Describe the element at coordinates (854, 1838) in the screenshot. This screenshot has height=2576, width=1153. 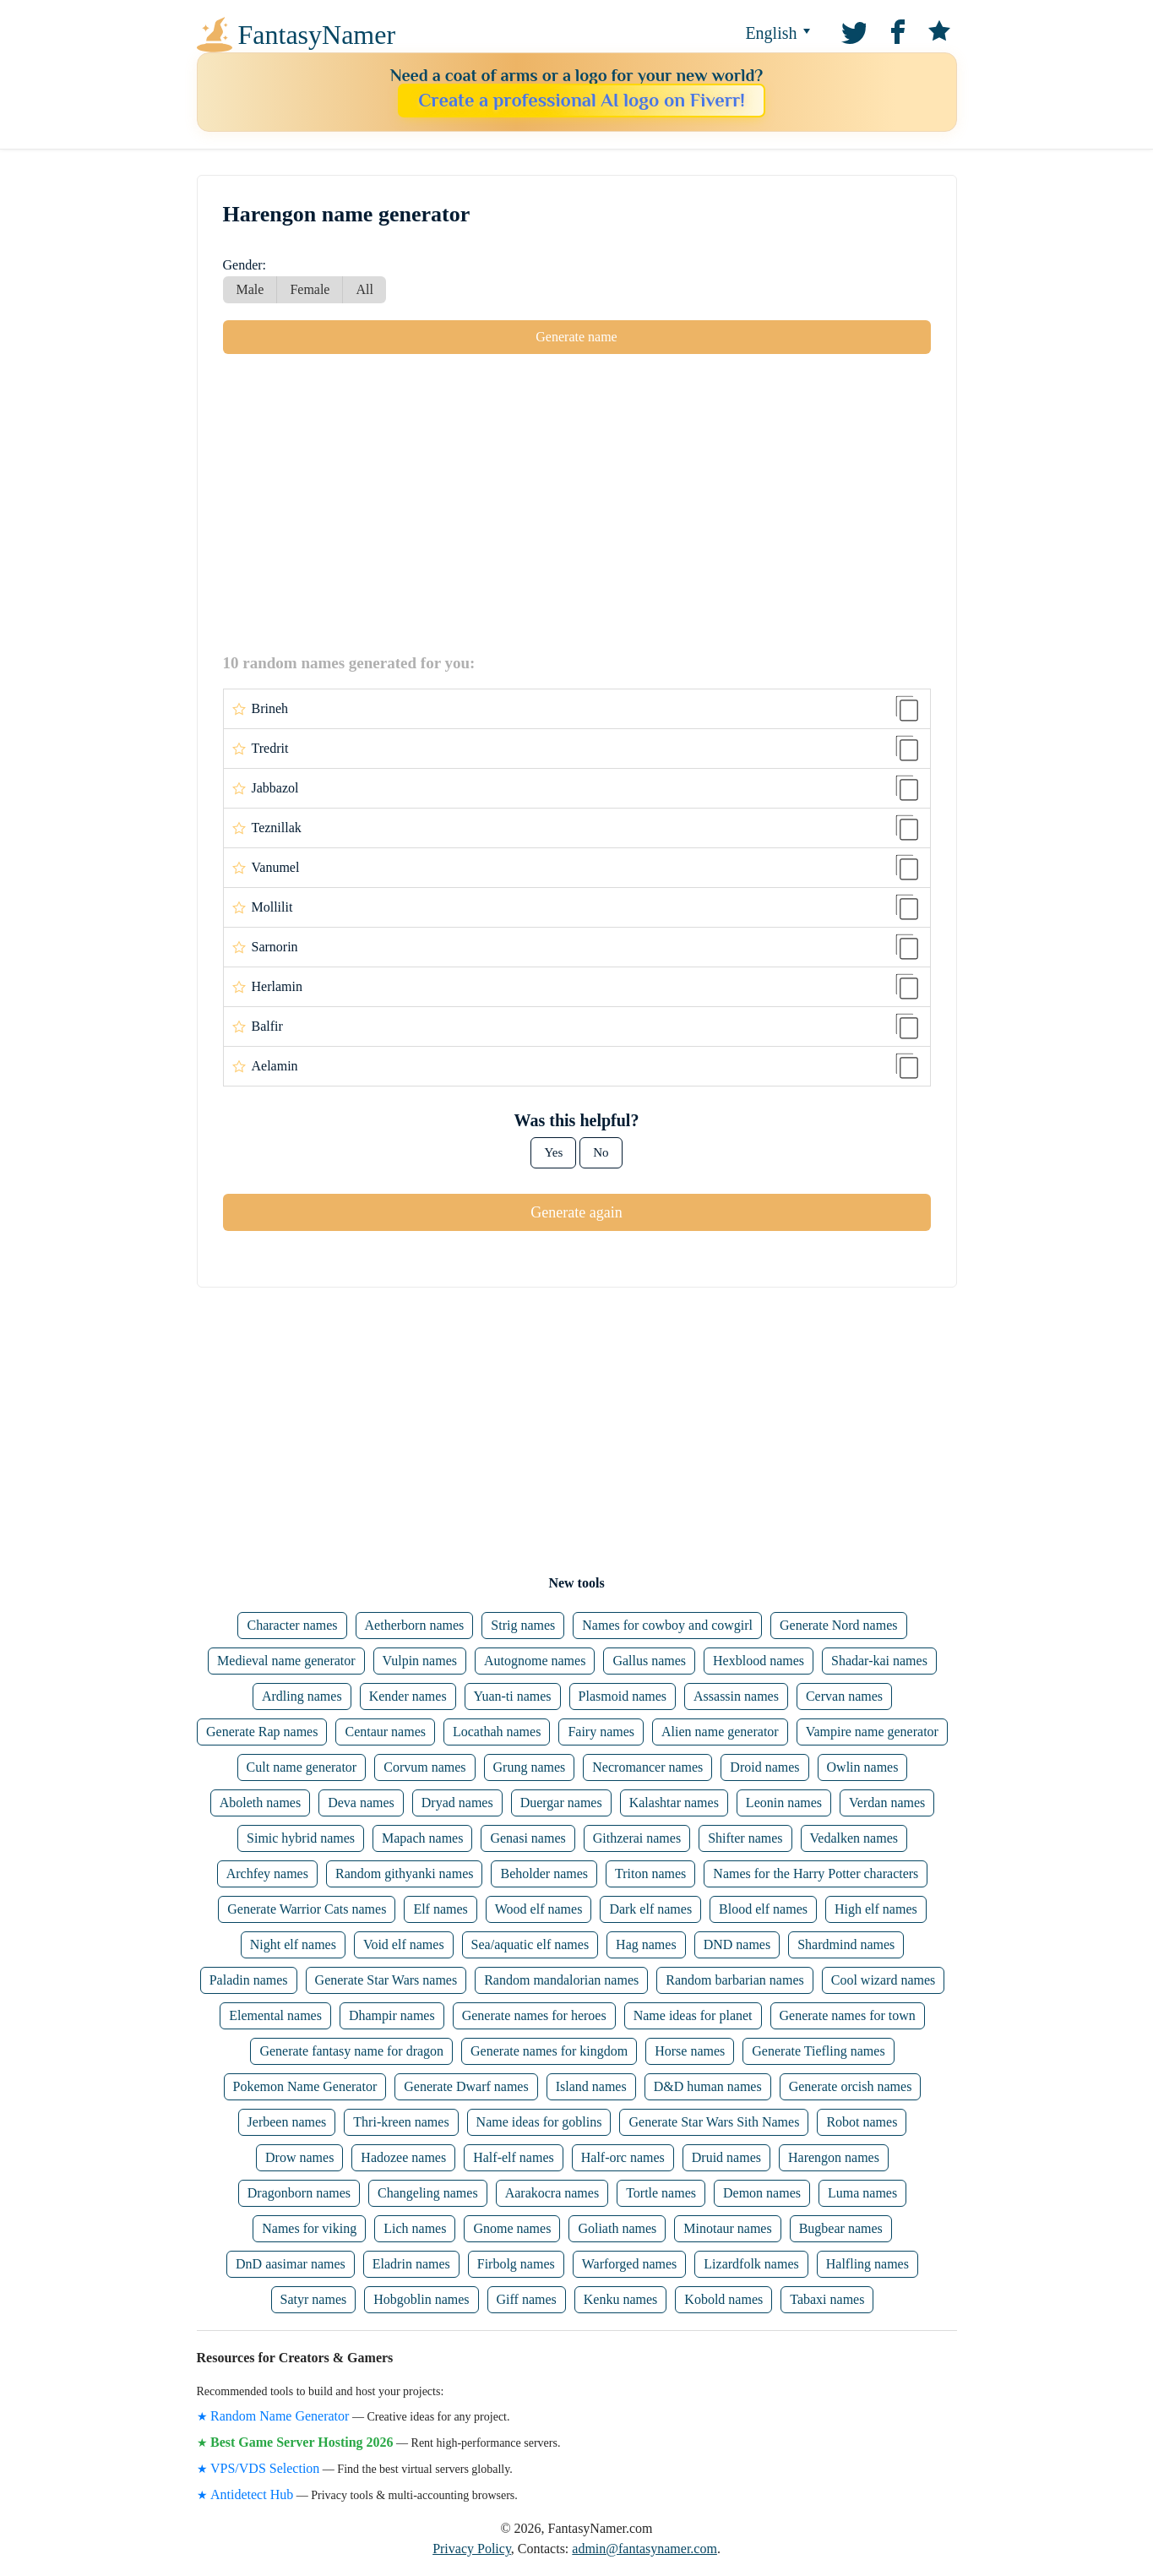
I see `Vedalken names` at that location.